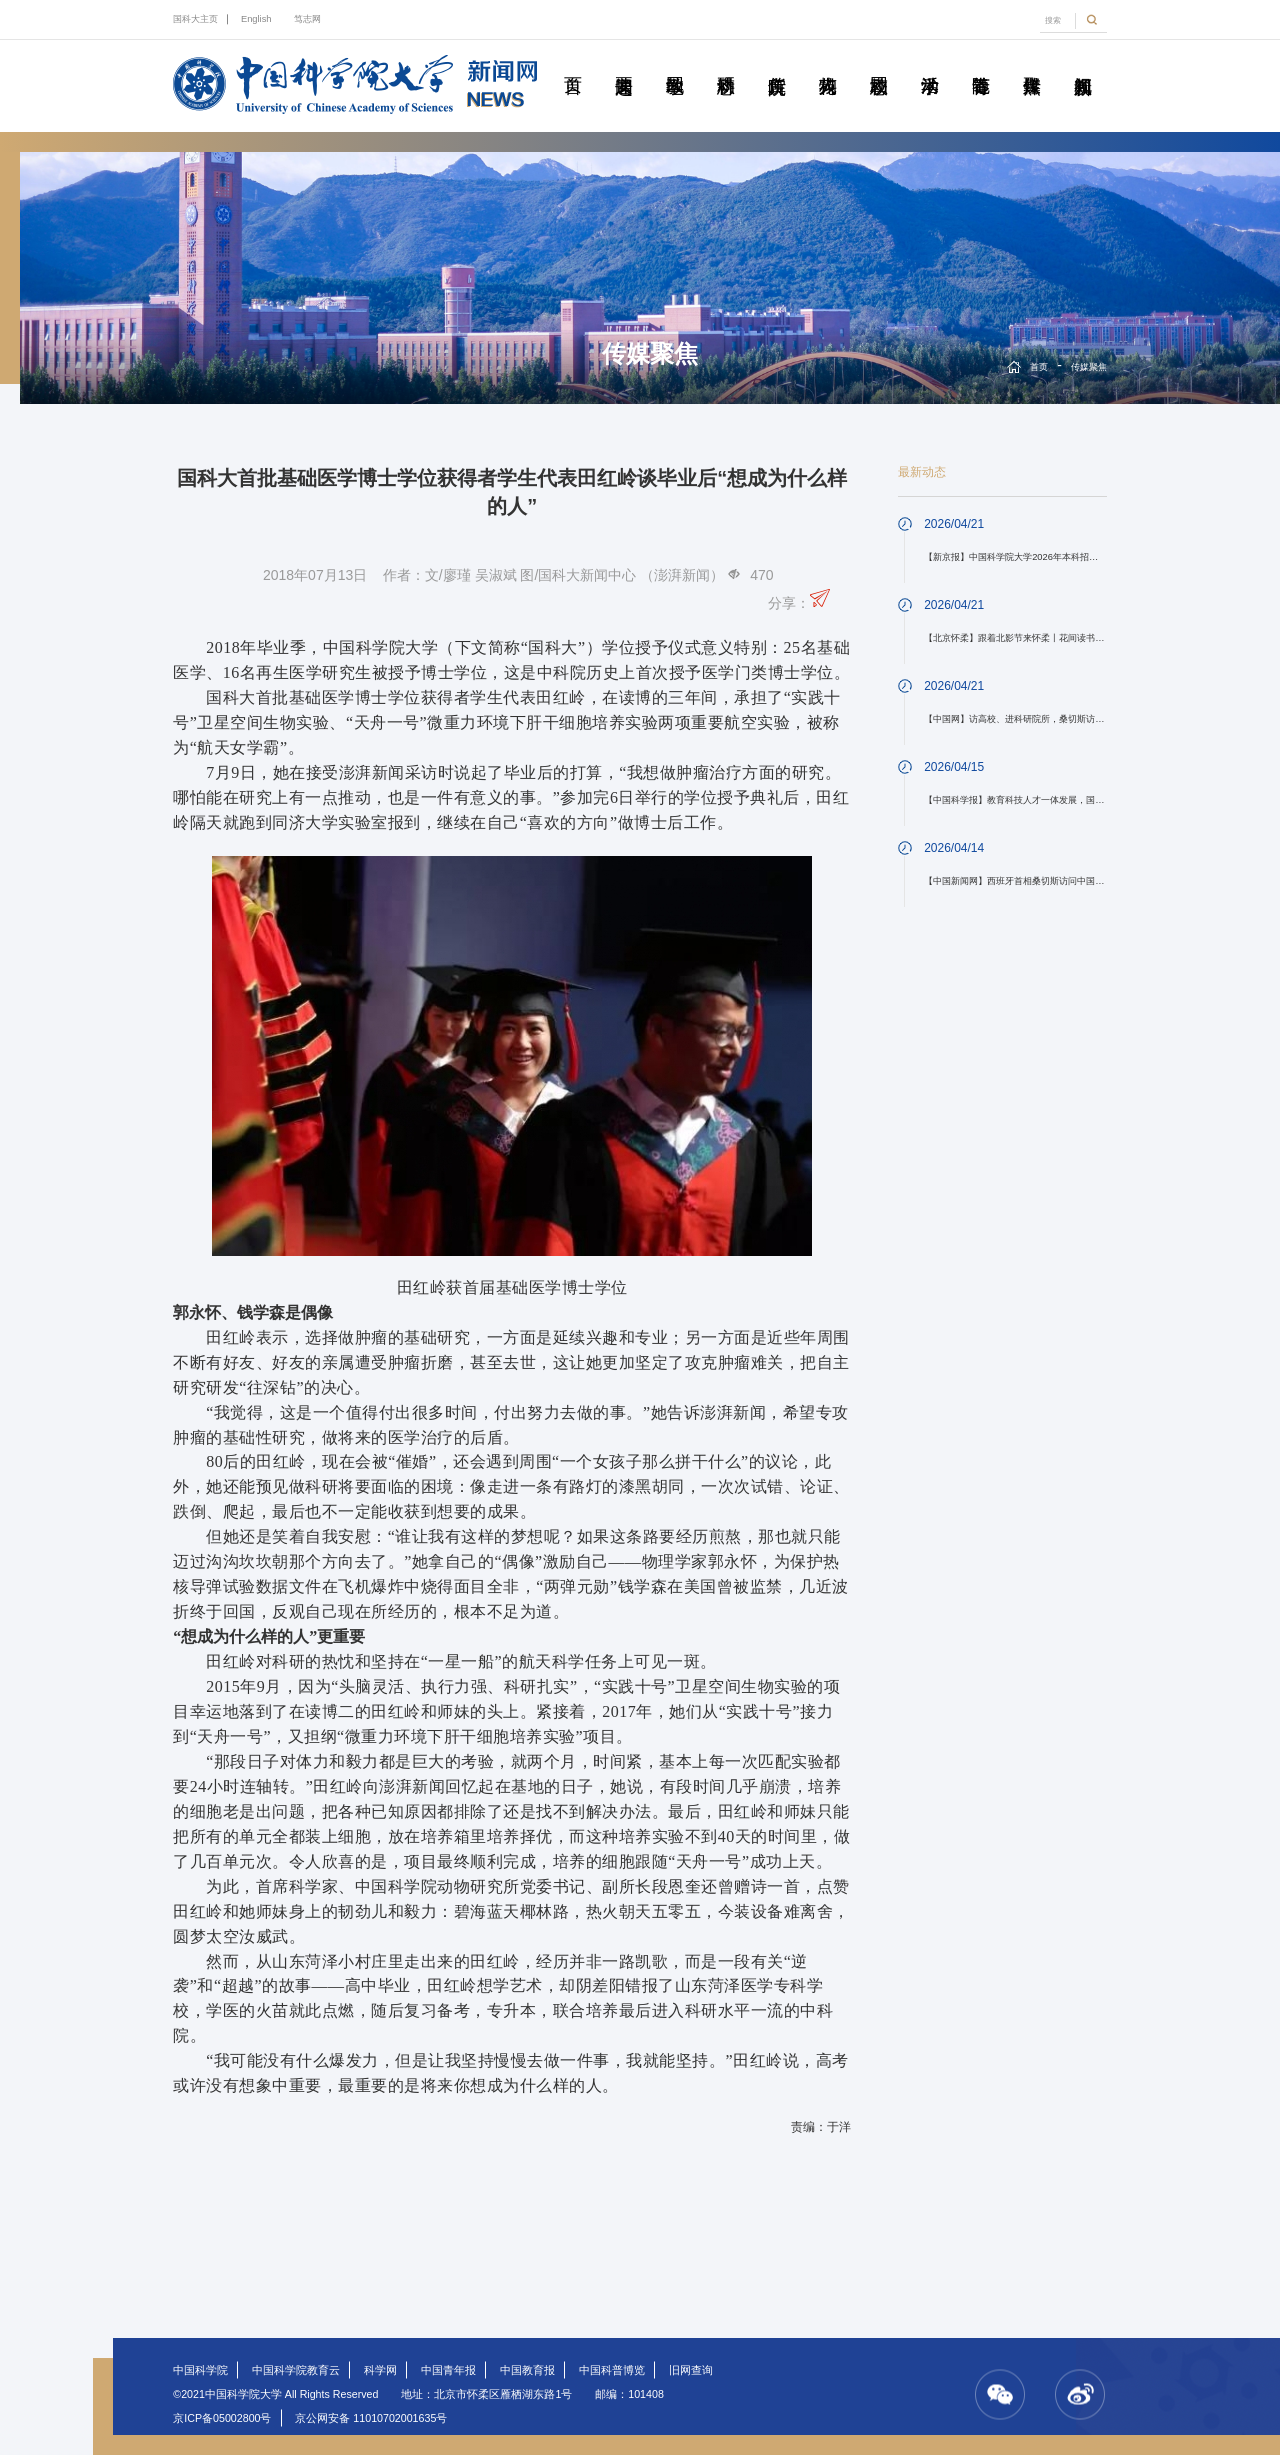  I want to click on 中国科学院教育云, so click(296, 2370).